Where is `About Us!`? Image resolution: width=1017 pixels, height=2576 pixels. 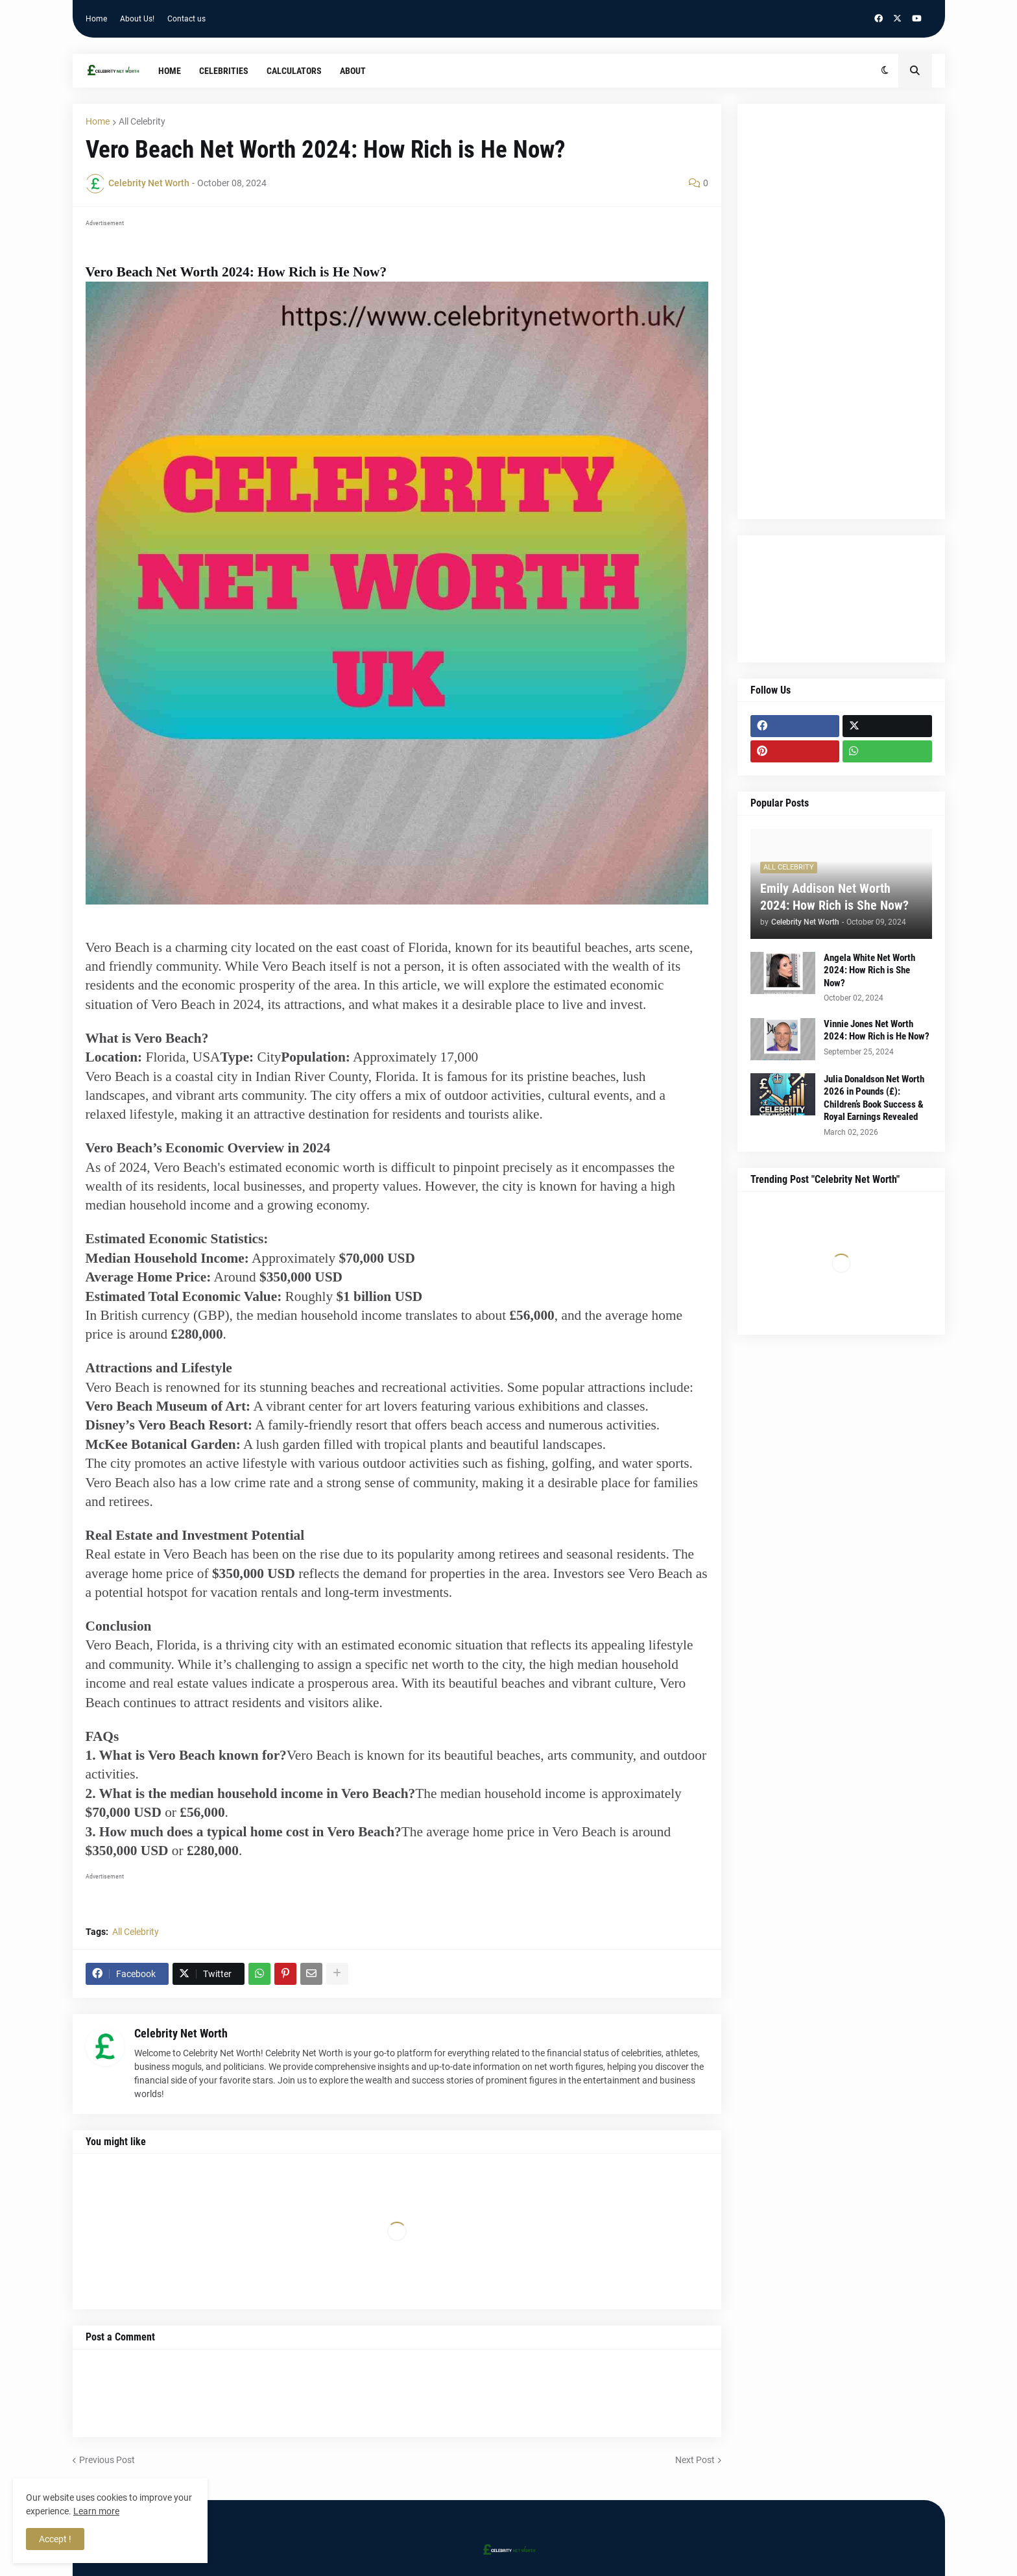 About Us! is located at coordinates (137, 18).